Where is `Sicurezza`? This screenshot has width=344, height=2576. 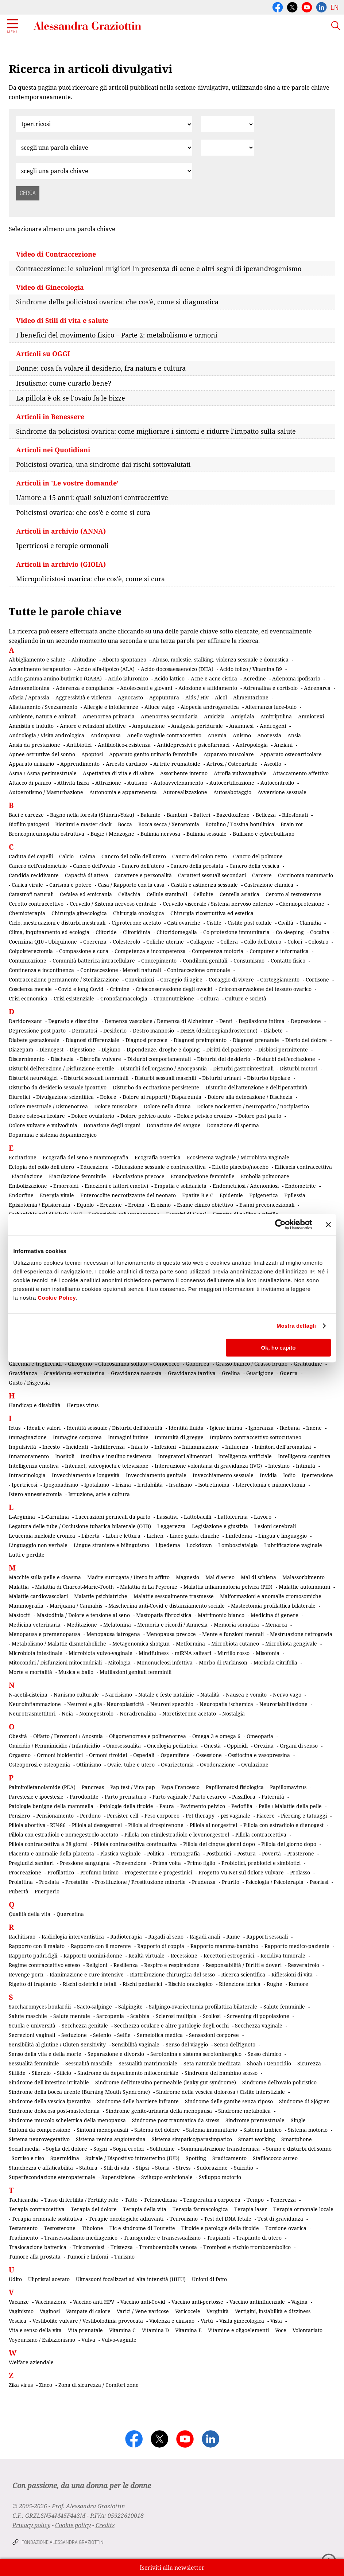
Sicurezza is located at coordinates (309, 2063).